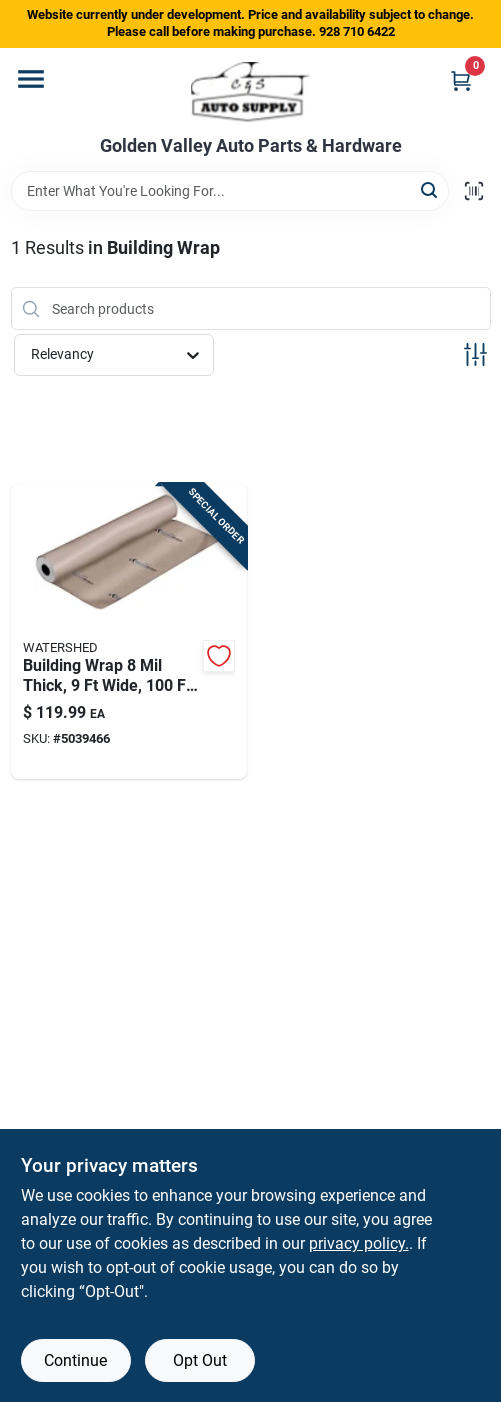  What do you see at coordinates (31, 79) in the screenshot?
I see `[Menu]` at bounding box center [31, 79].